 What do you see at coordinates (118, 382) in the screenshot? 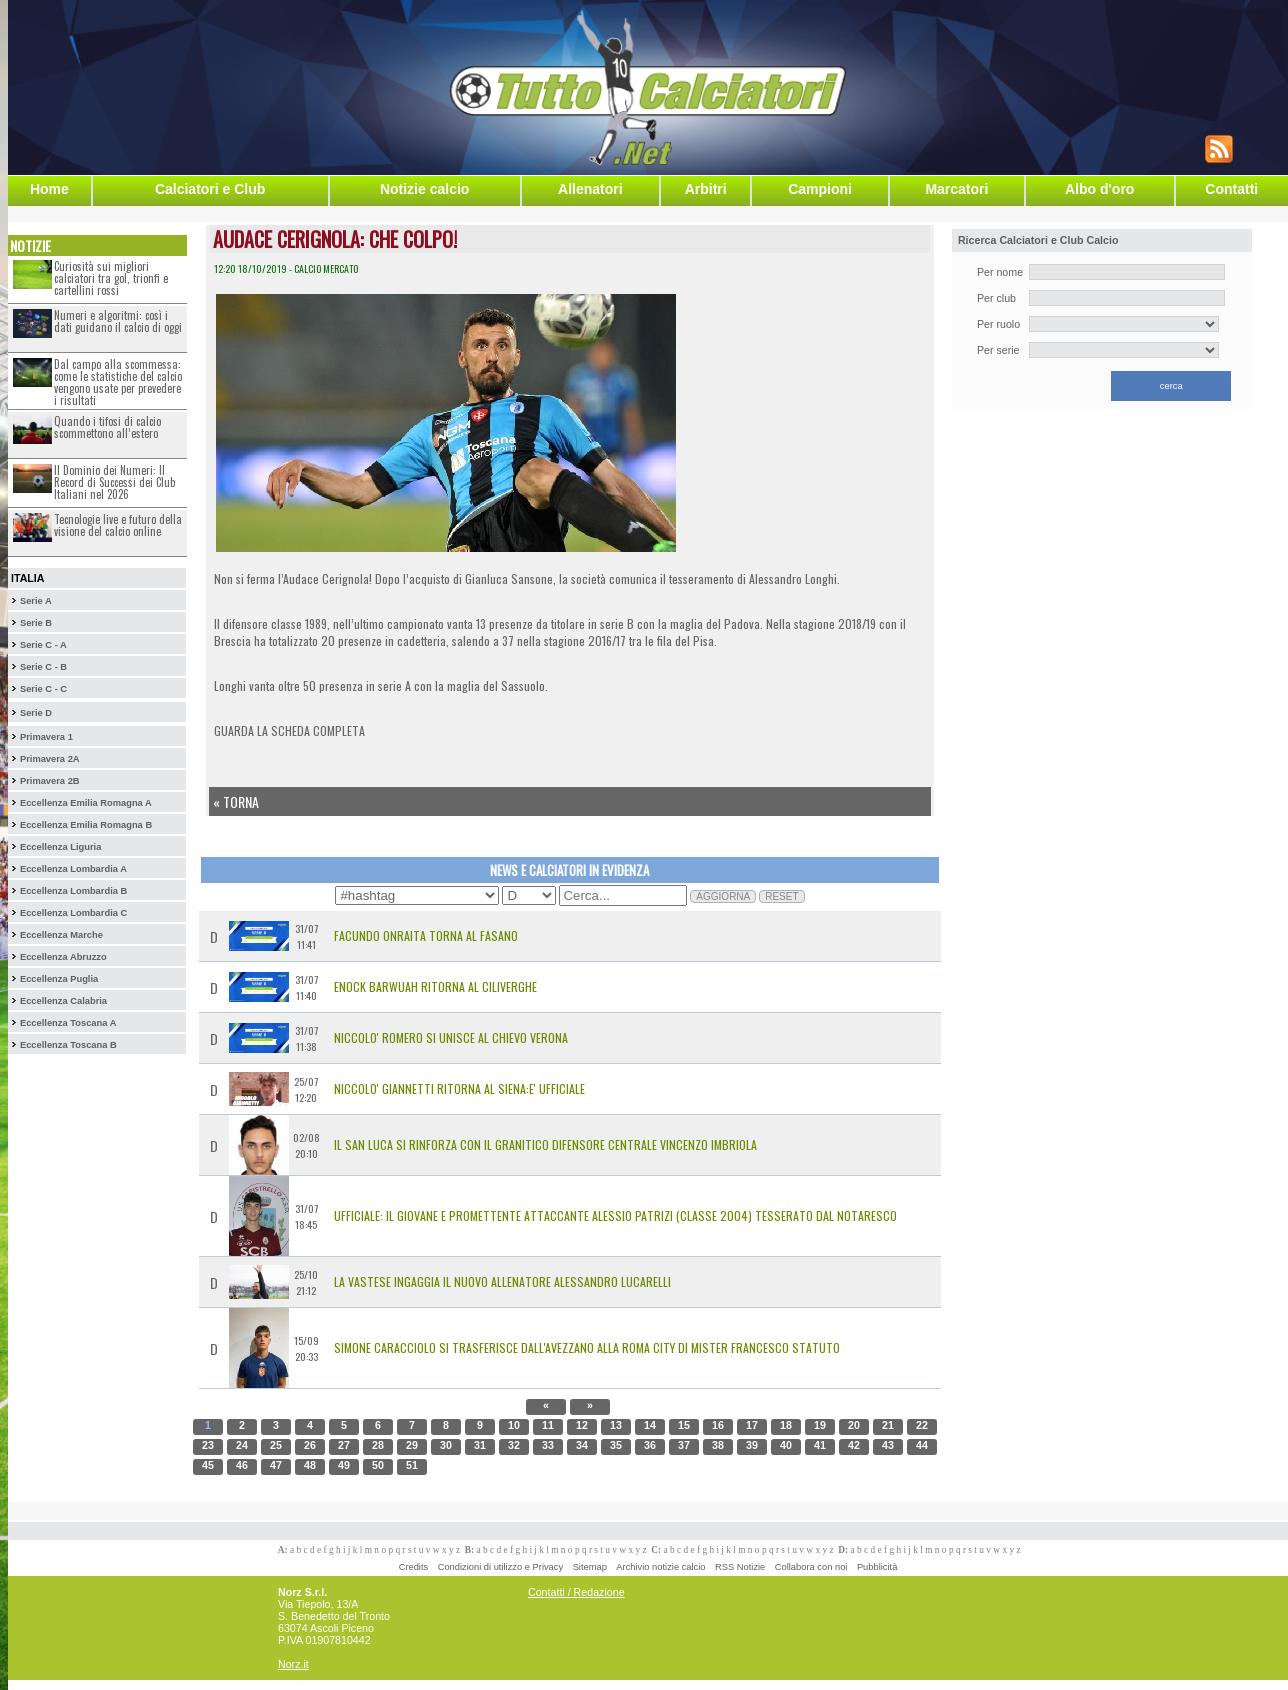
I see `Dal campo alla scommessa: come le statistiche del calcio vengono usate per prevedere i risultati` at bounding box center [118, 382].